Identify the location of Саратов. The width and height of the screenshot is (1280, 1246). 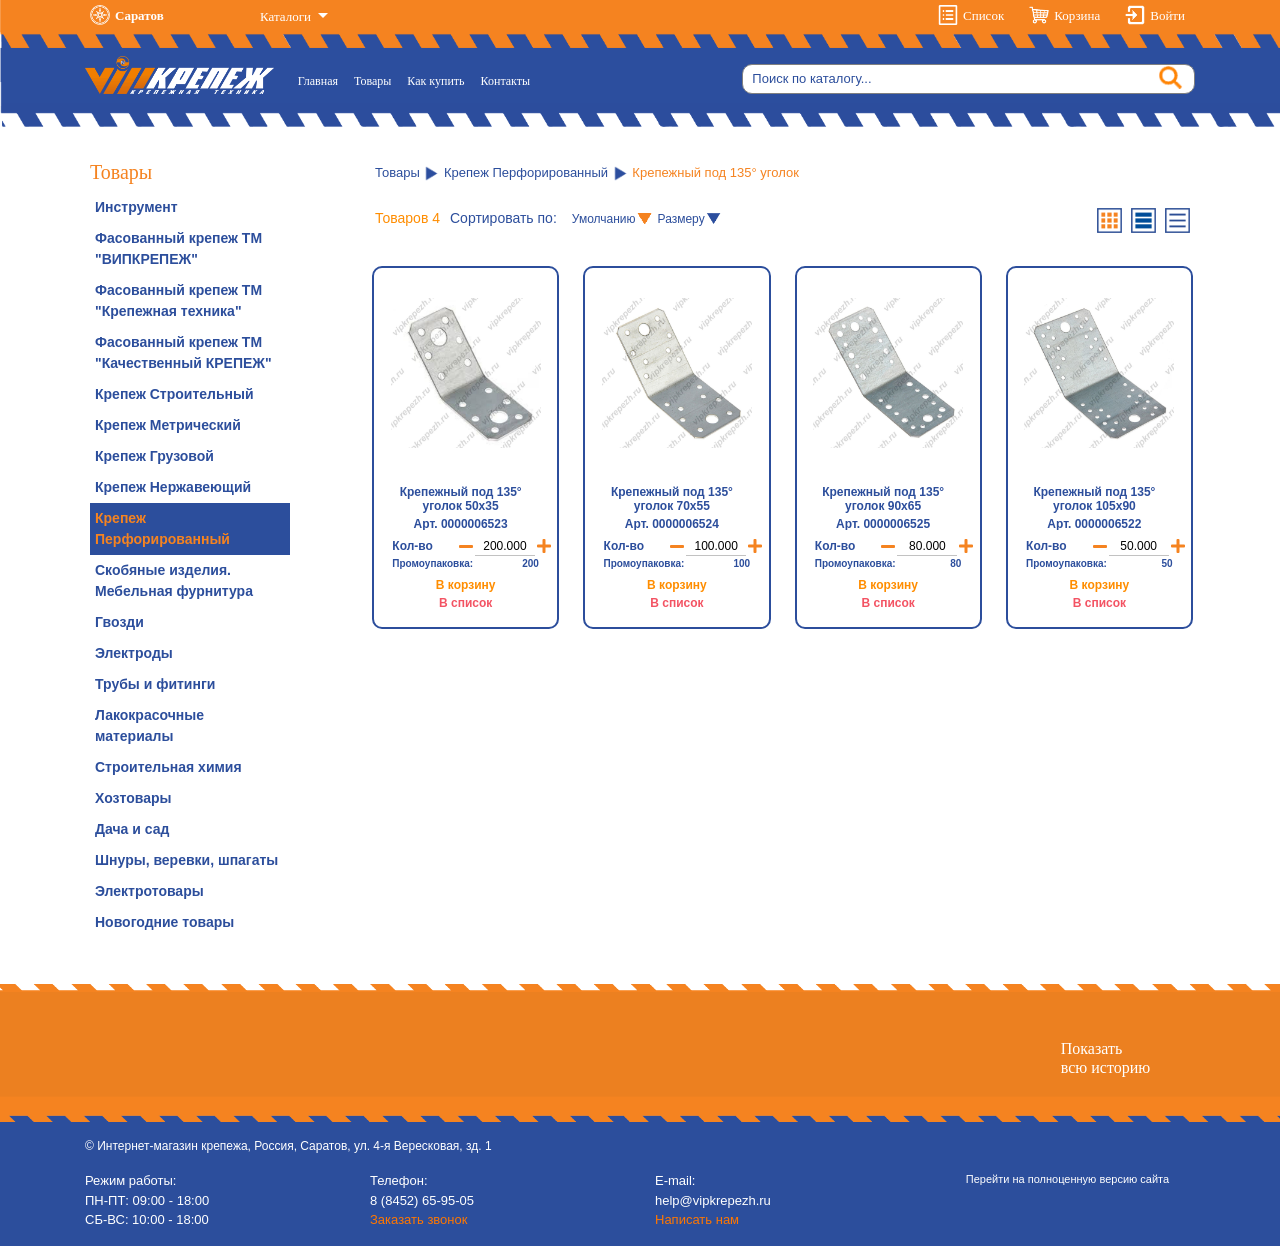
(139, 15).